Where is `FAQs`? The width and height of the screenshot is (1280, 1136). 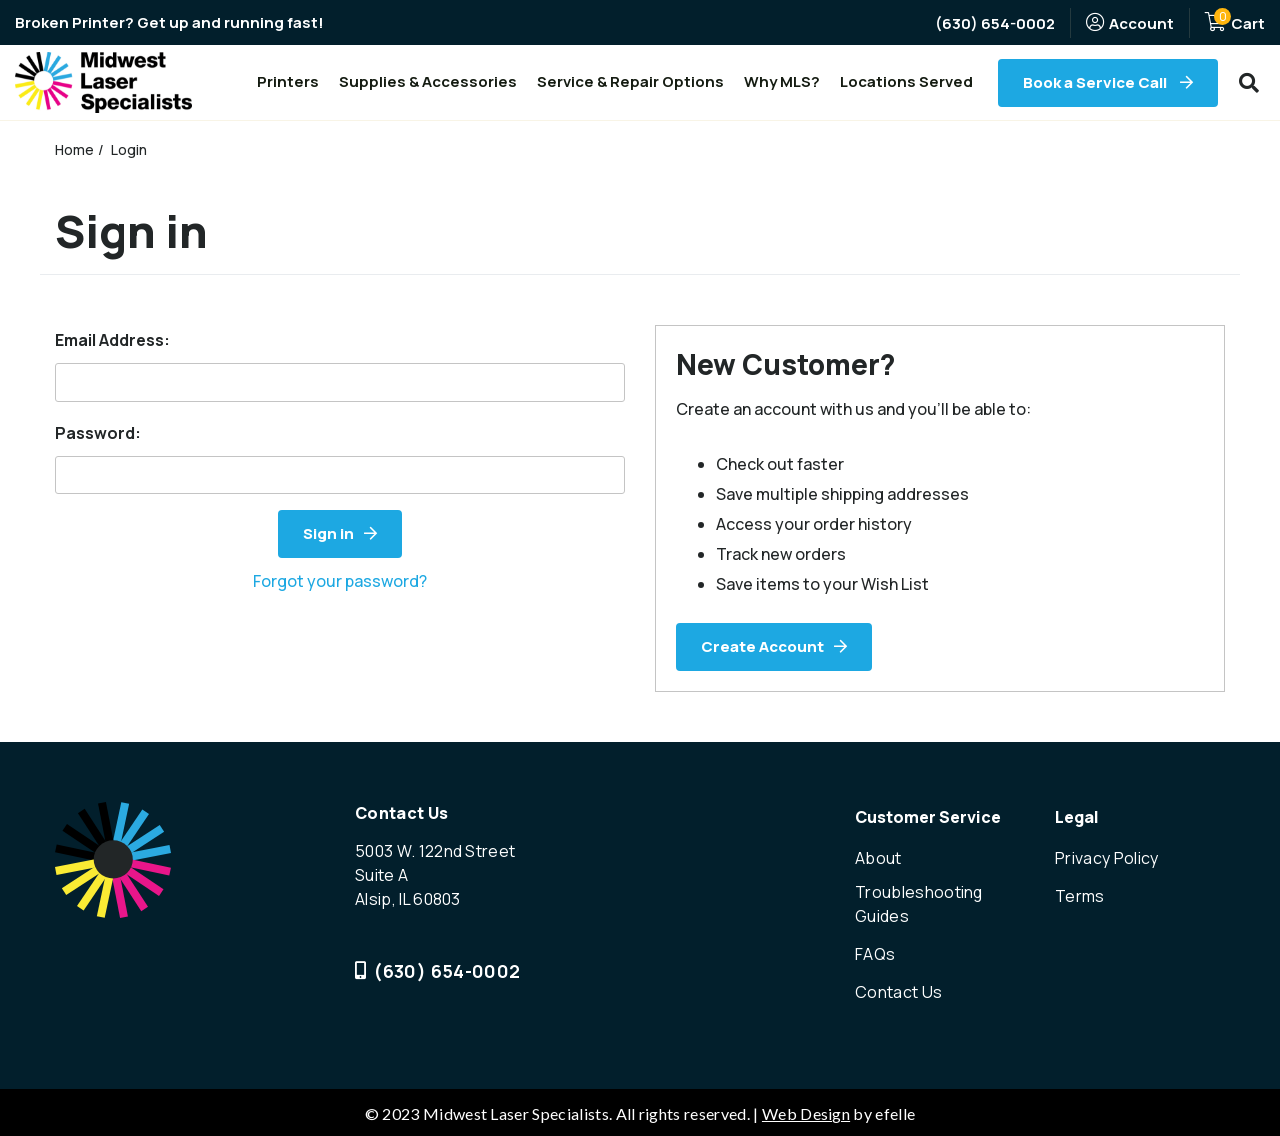 FAQs is located at coordinates (875, 953).